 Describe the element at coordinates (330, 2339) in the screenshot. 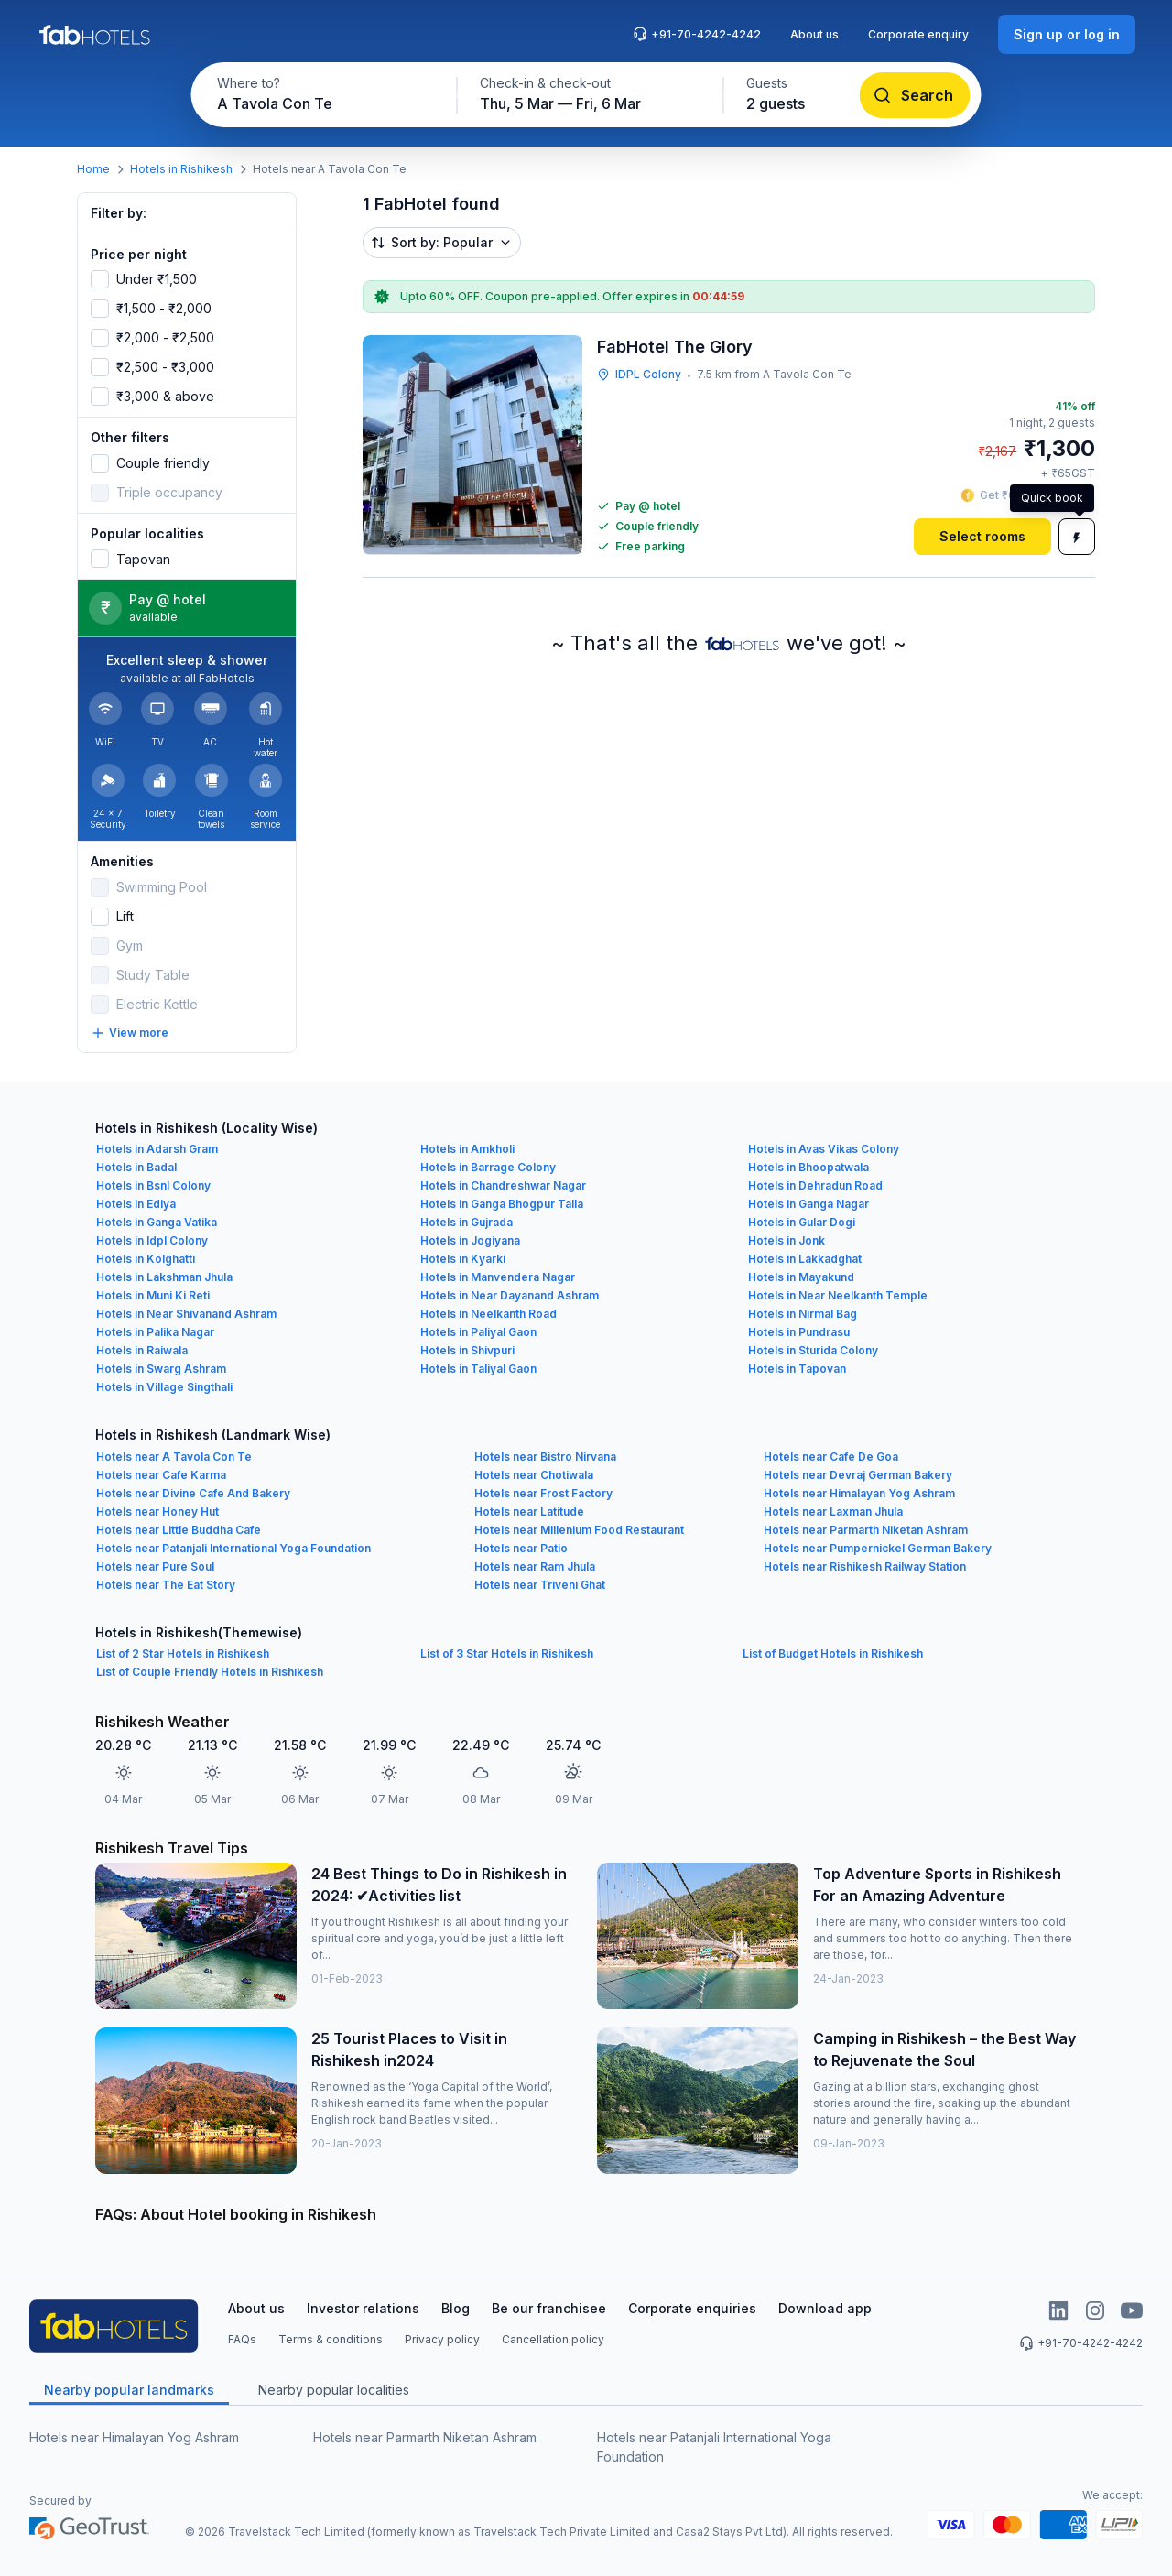

I see `Terms & conditions` at that location.